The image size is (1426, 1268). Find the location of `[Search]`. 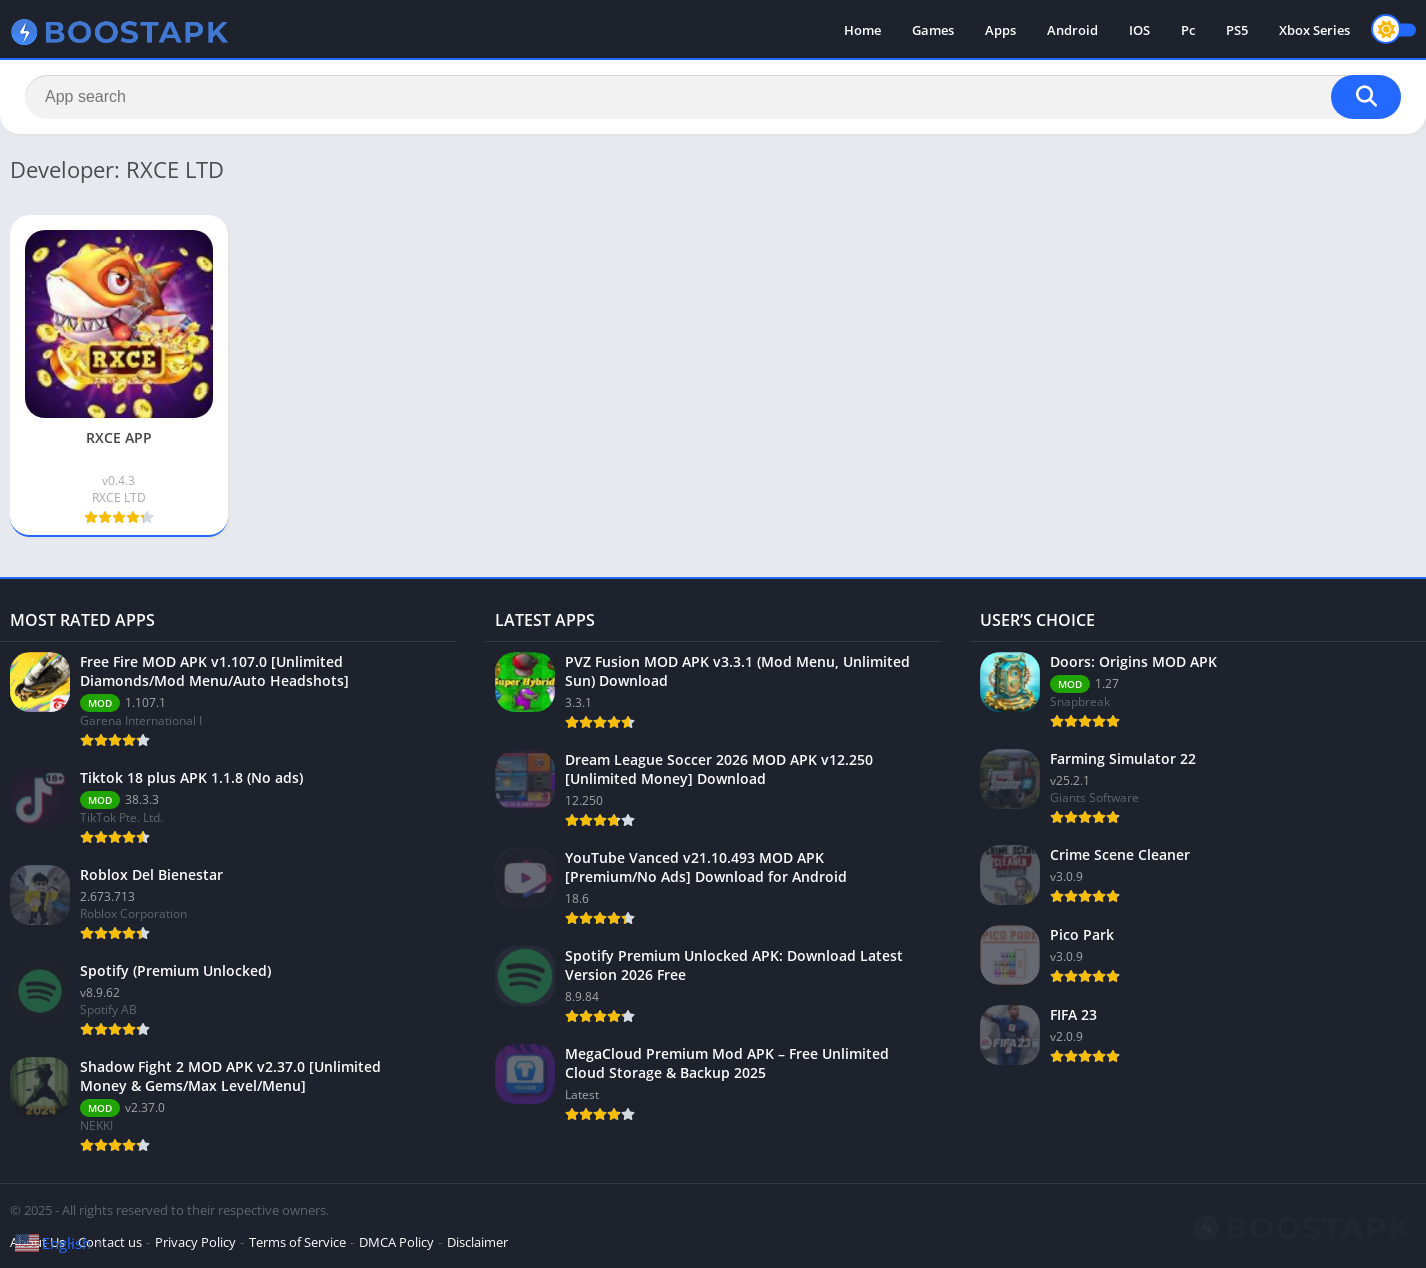

[Search] is located at coordinates (713, 97).